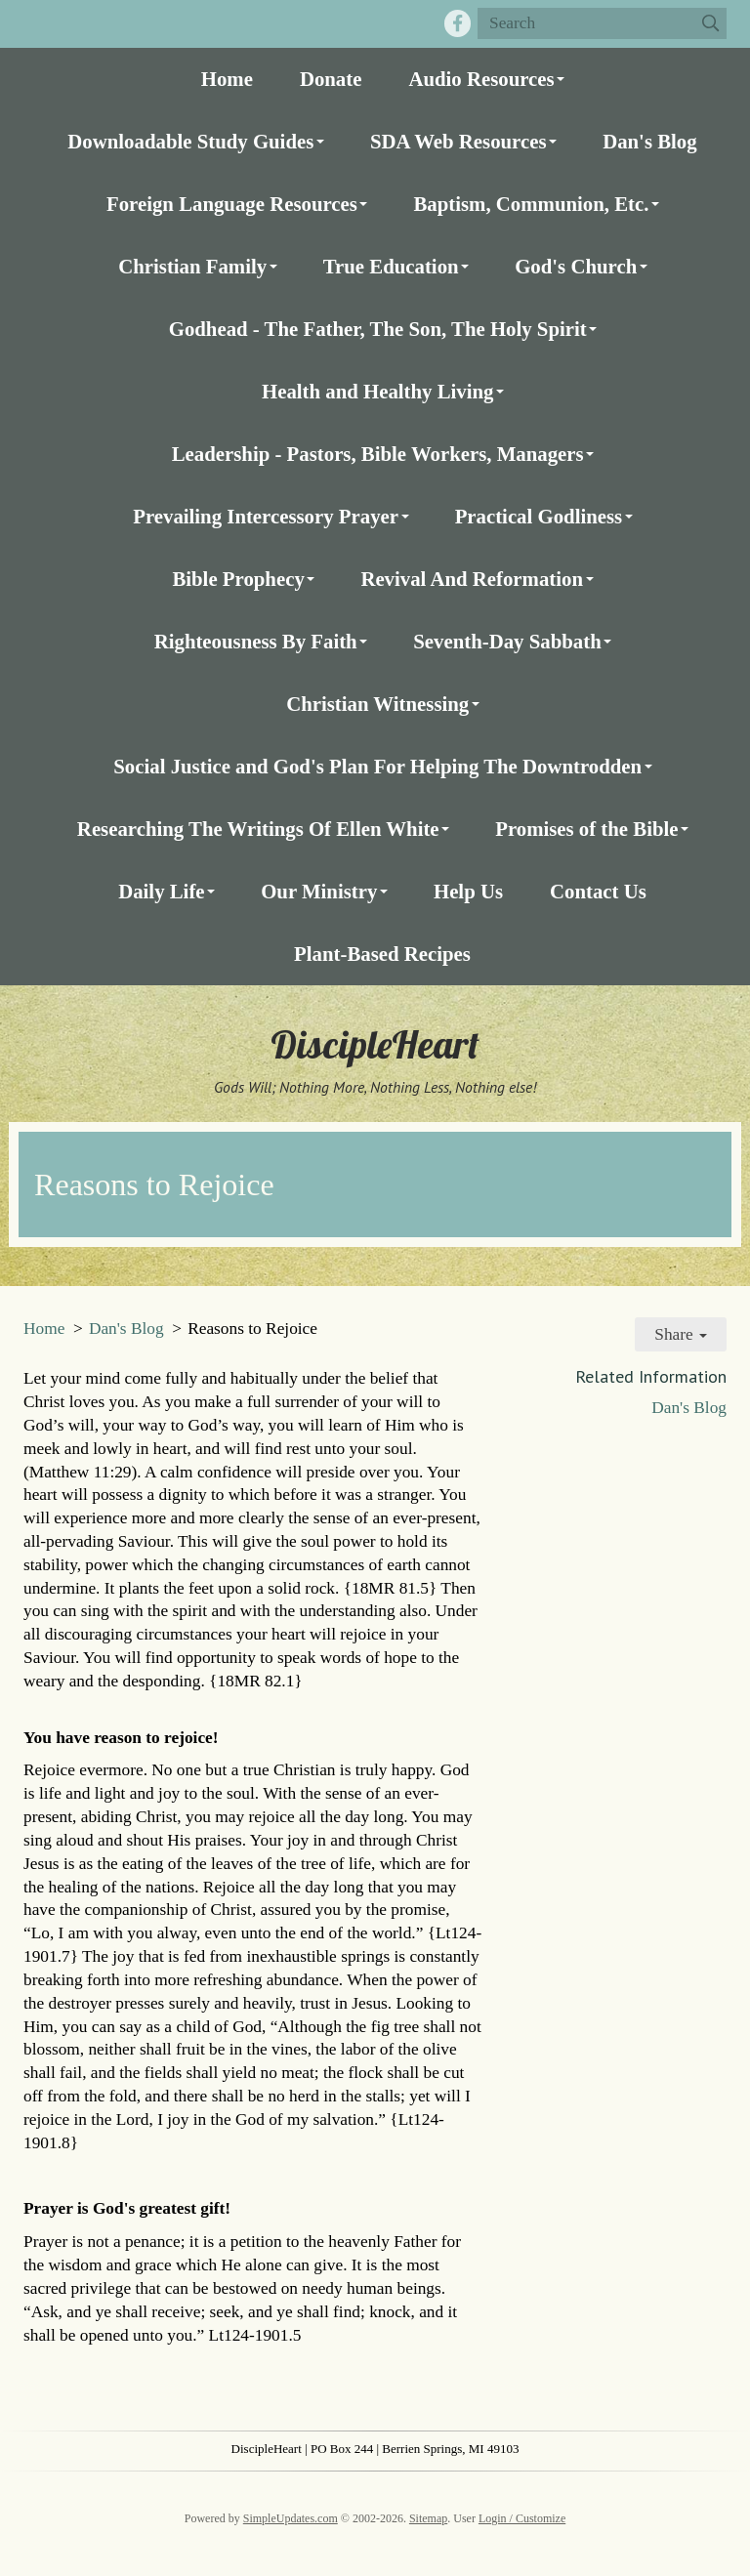 This screenshot has width=750, height=2576. What do you see at coordinates (265, 516) in the screenshot?
I see `Prevailing Intercessory Prayer` at bounding box center [265, 516].